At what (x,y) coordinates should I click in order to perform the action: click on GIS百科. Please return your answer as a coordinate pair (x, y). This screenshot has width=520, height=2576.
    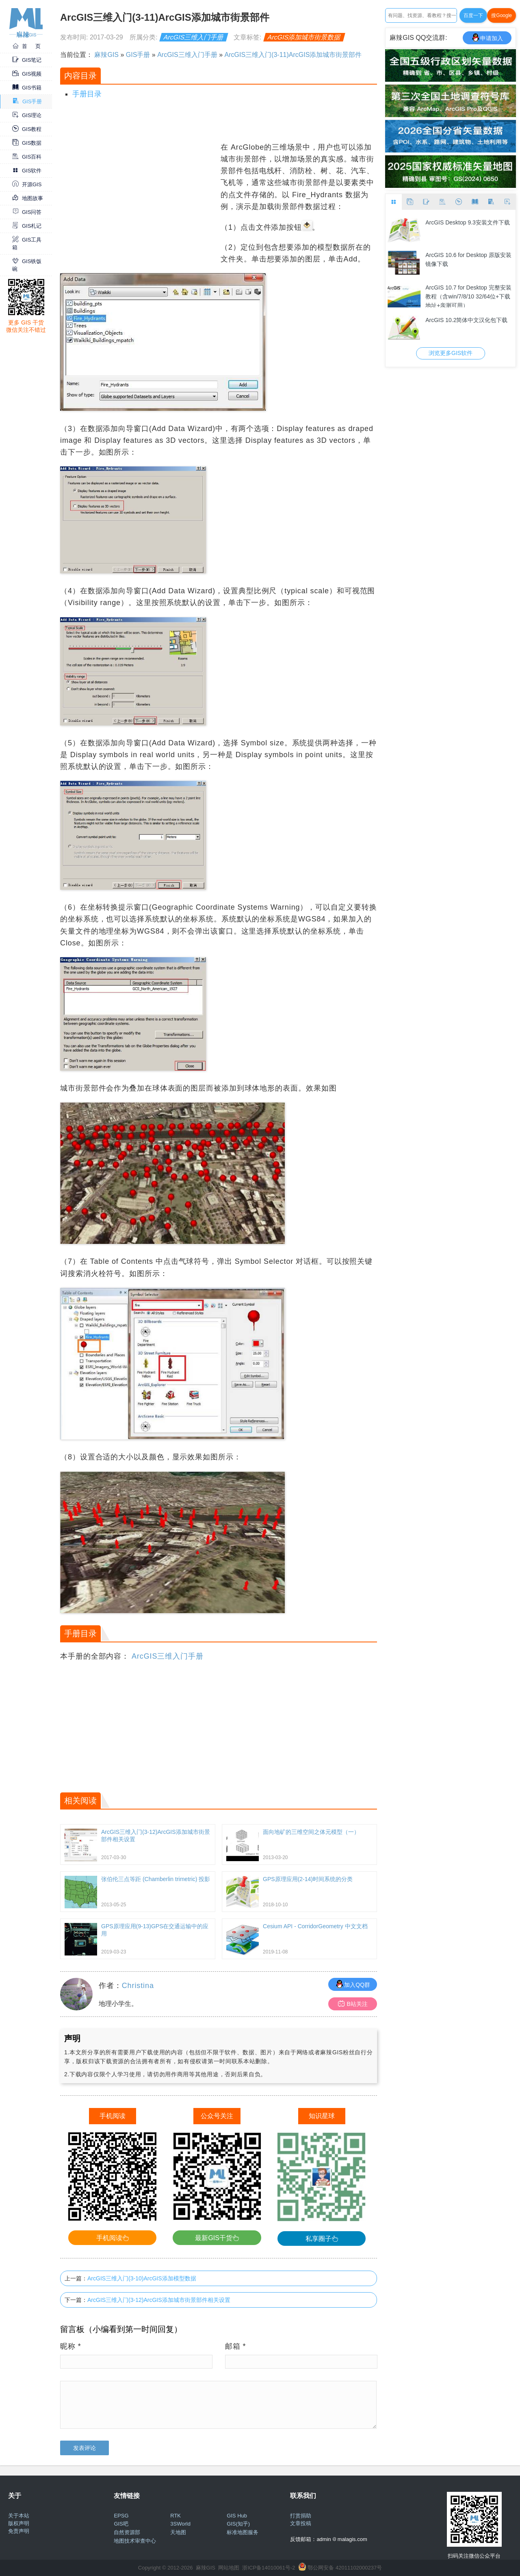
    Looking at the image, I should click on (26, 157).